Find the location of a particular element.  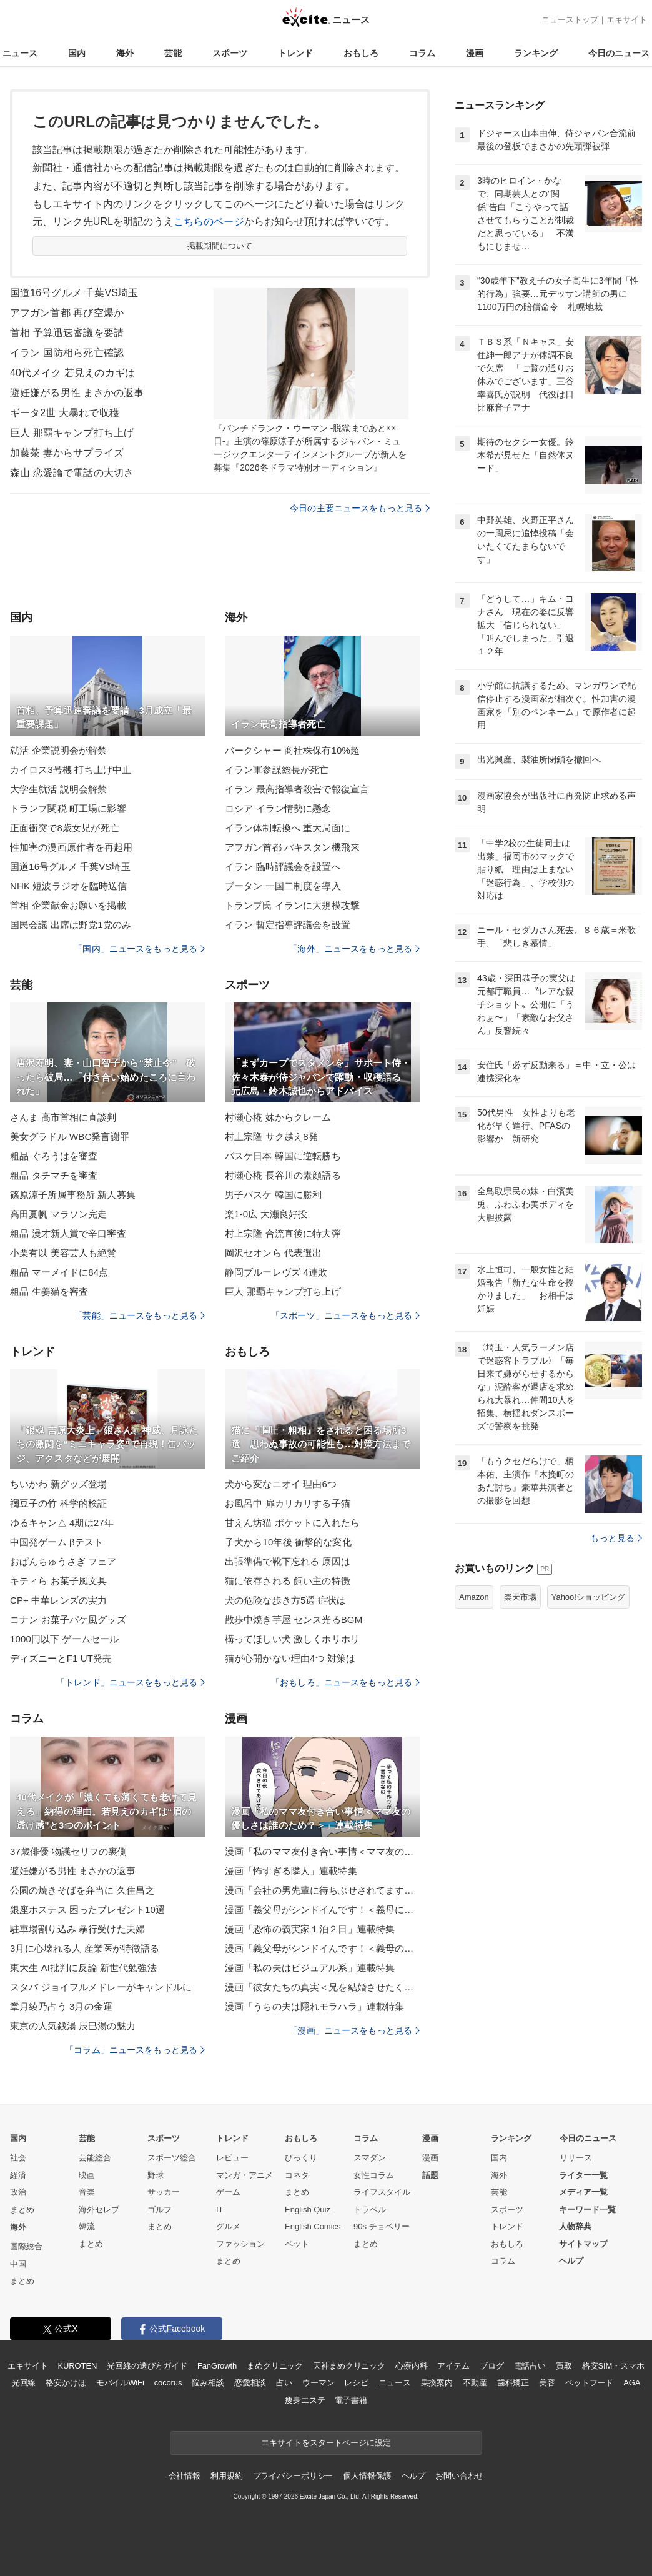

正面衝突で8歳女児が死亡 is located at coordinates (64, 827).